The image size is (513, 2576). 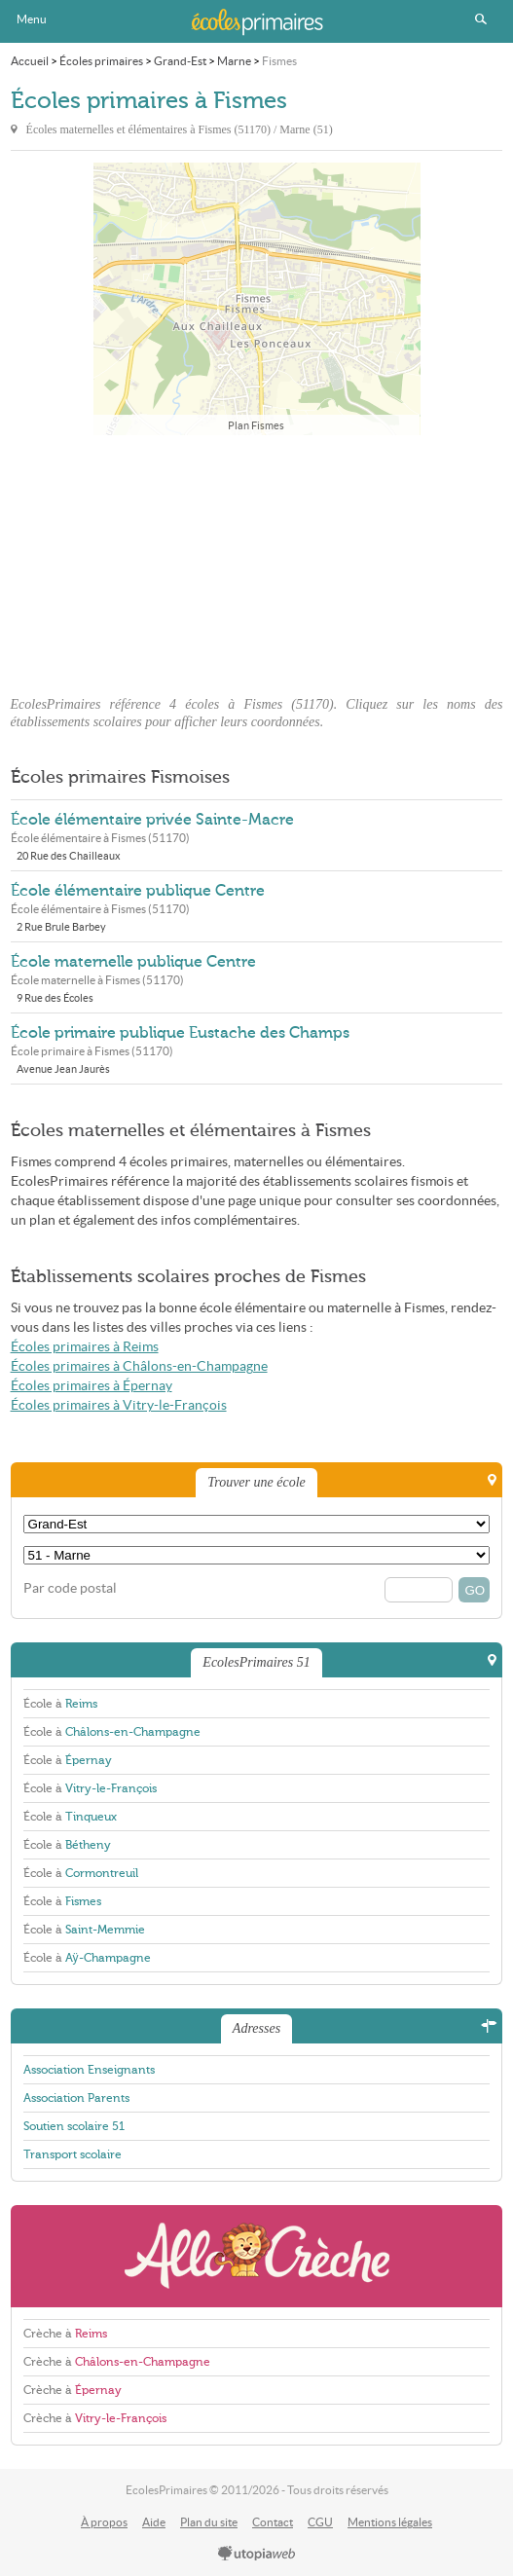 What do you see at coordinates (257, 2554) in the screenshot?
I see `utopiaweb` at bounding box center [257, 2554].